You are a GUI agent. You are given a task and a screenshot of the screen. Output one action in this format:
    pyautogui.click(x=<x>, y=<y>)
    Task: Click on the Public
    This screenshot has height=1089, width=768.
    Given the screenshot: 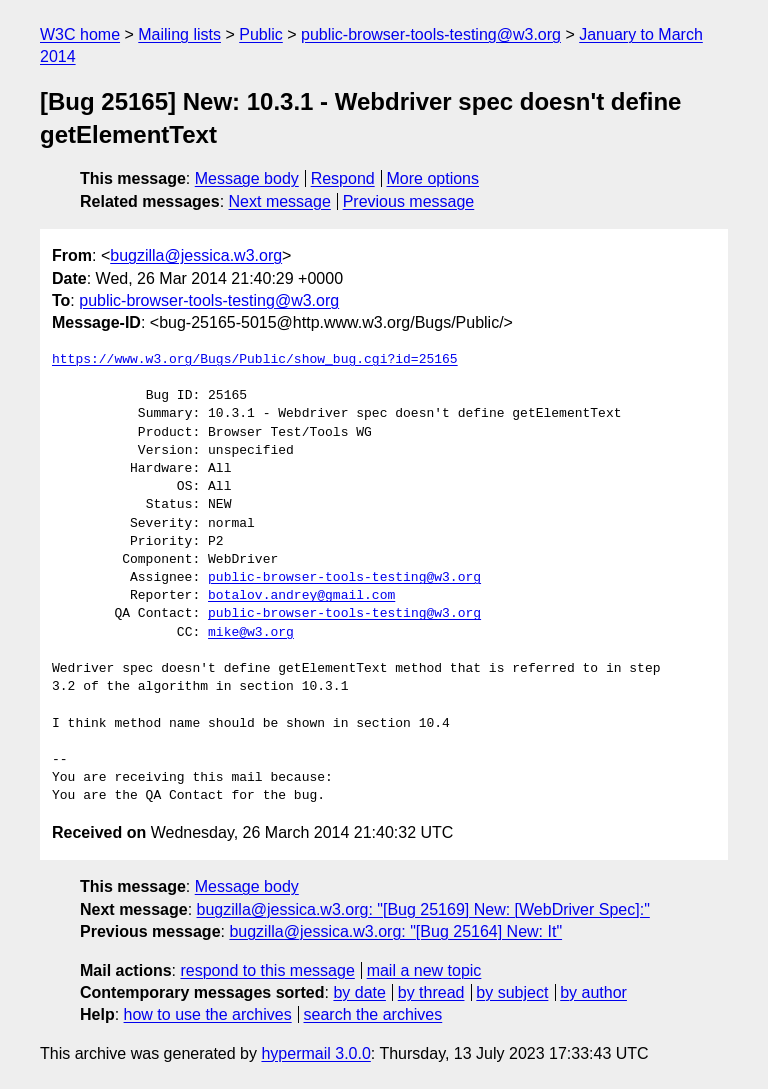 What is the action you would take?
    pyautogui.click(x=261, y=34)
    